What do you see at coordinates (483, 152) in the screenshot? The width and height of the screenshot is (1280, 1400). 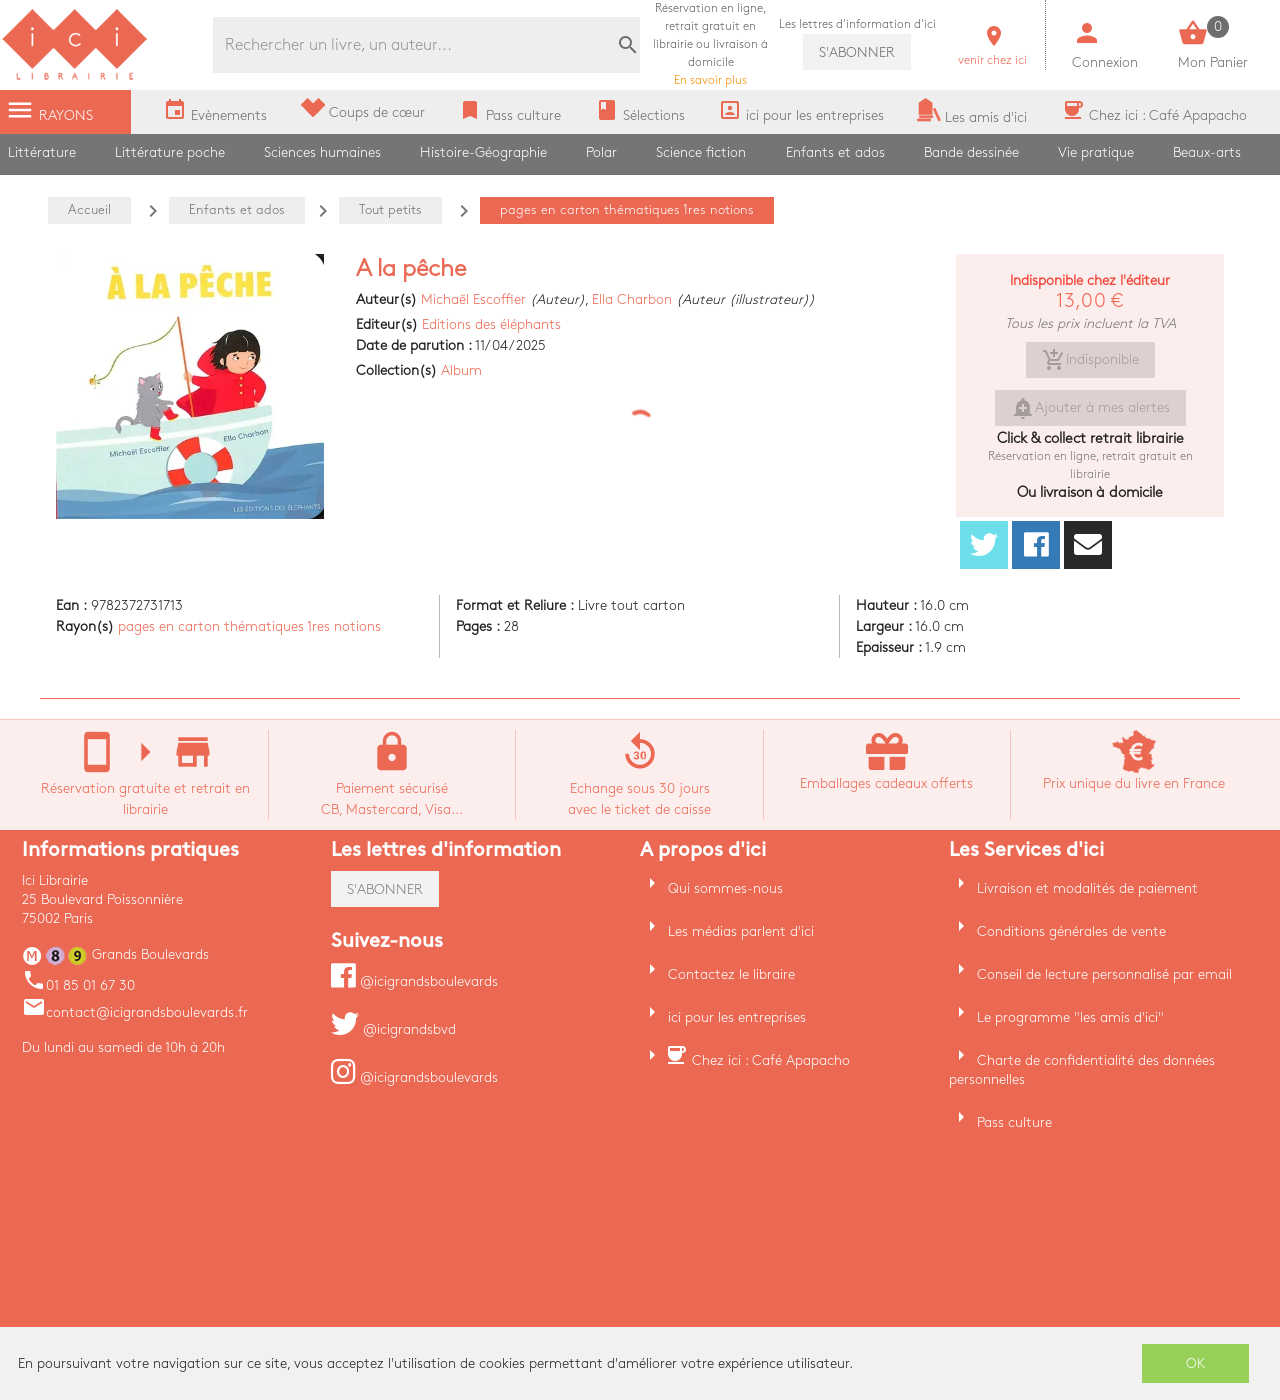 I see `Histoire-Géographie` at bounding box center [483, 152].